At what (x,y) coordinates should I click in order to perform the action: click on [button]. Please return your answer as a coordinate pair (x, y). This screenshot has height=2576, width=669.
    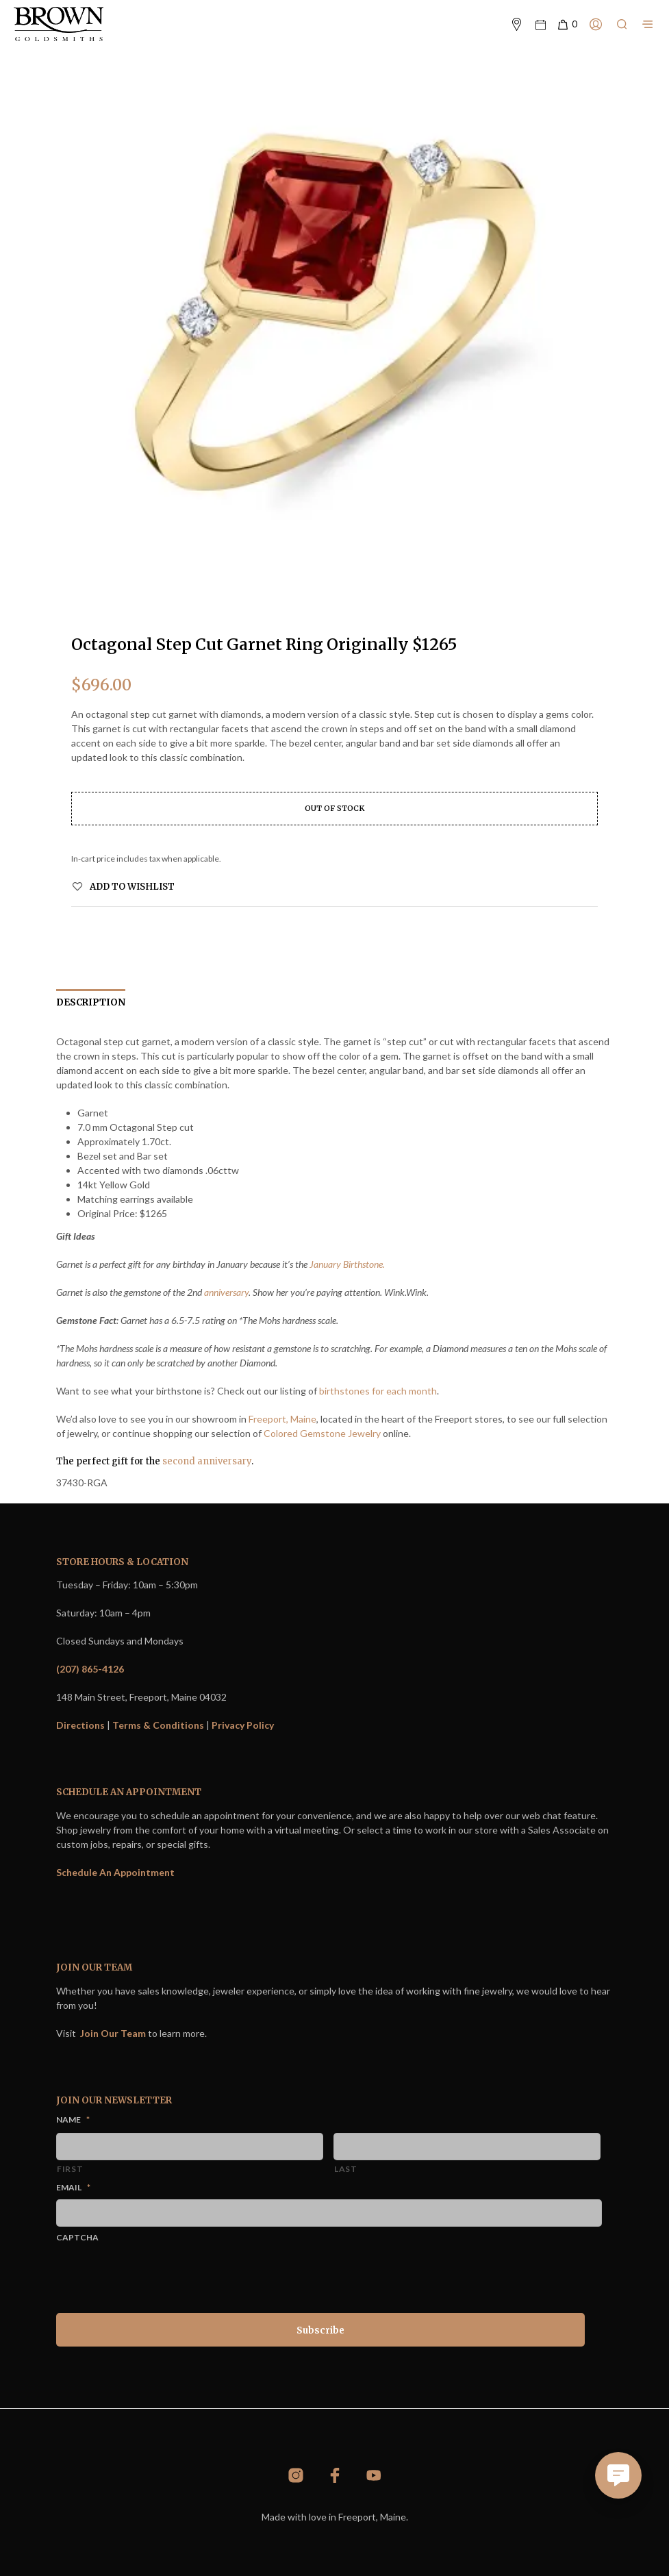
    Looking at the image, I should click on (566, 25).